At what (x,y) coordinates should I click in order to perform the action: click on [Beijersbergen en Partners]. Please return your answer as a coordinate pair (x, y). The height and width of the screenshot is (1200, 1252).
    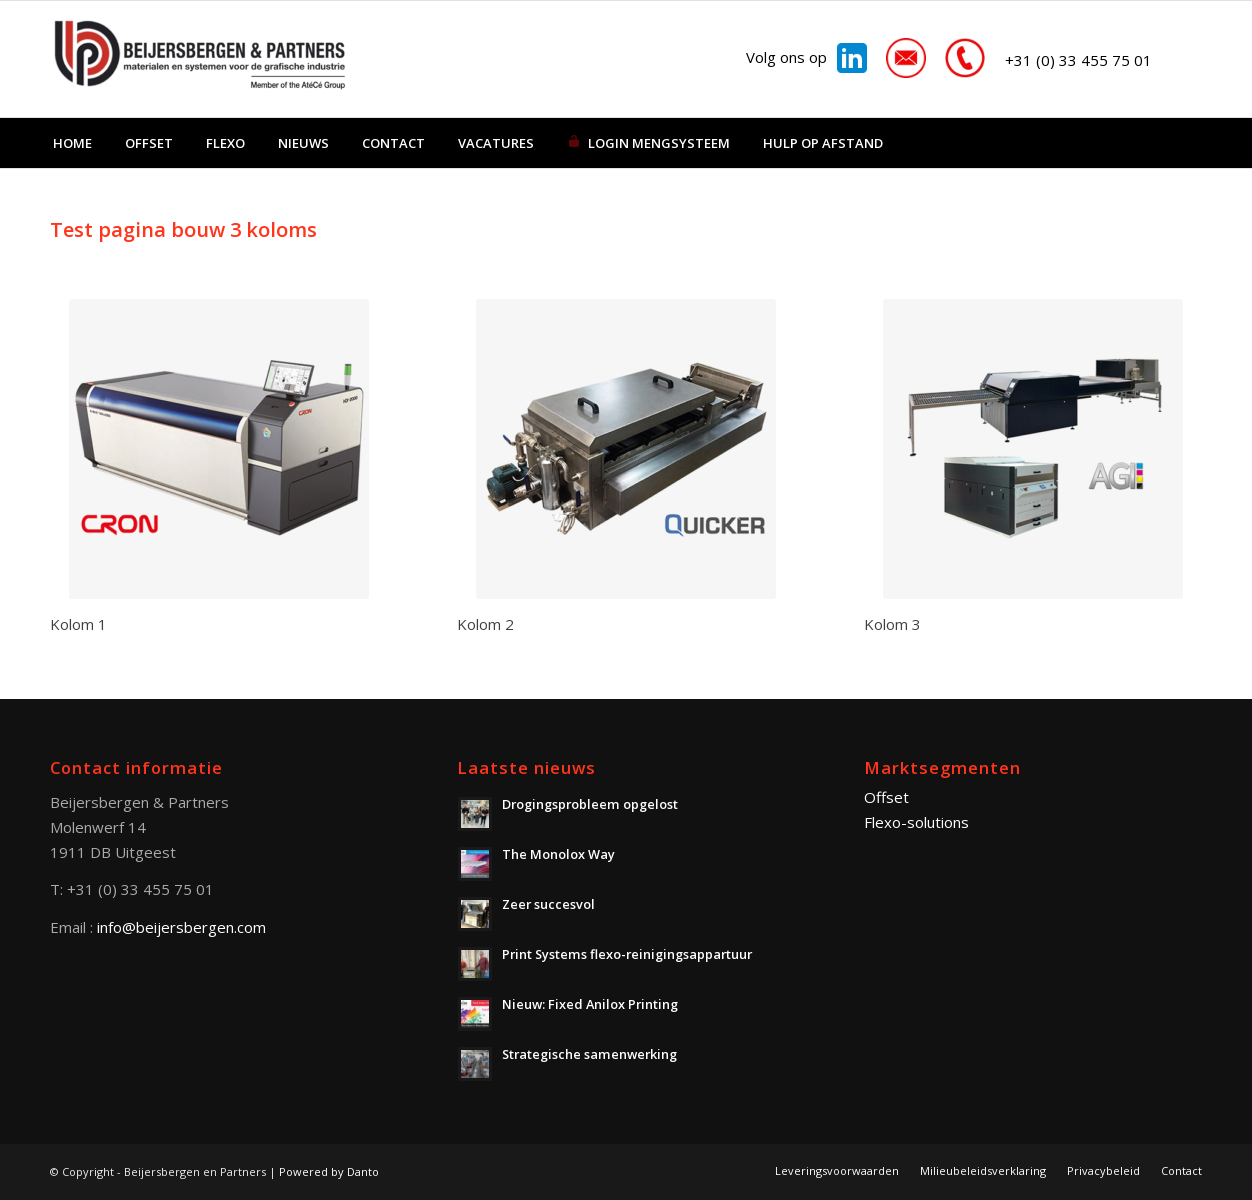
    Looking at the image, I should click on (200, 59).